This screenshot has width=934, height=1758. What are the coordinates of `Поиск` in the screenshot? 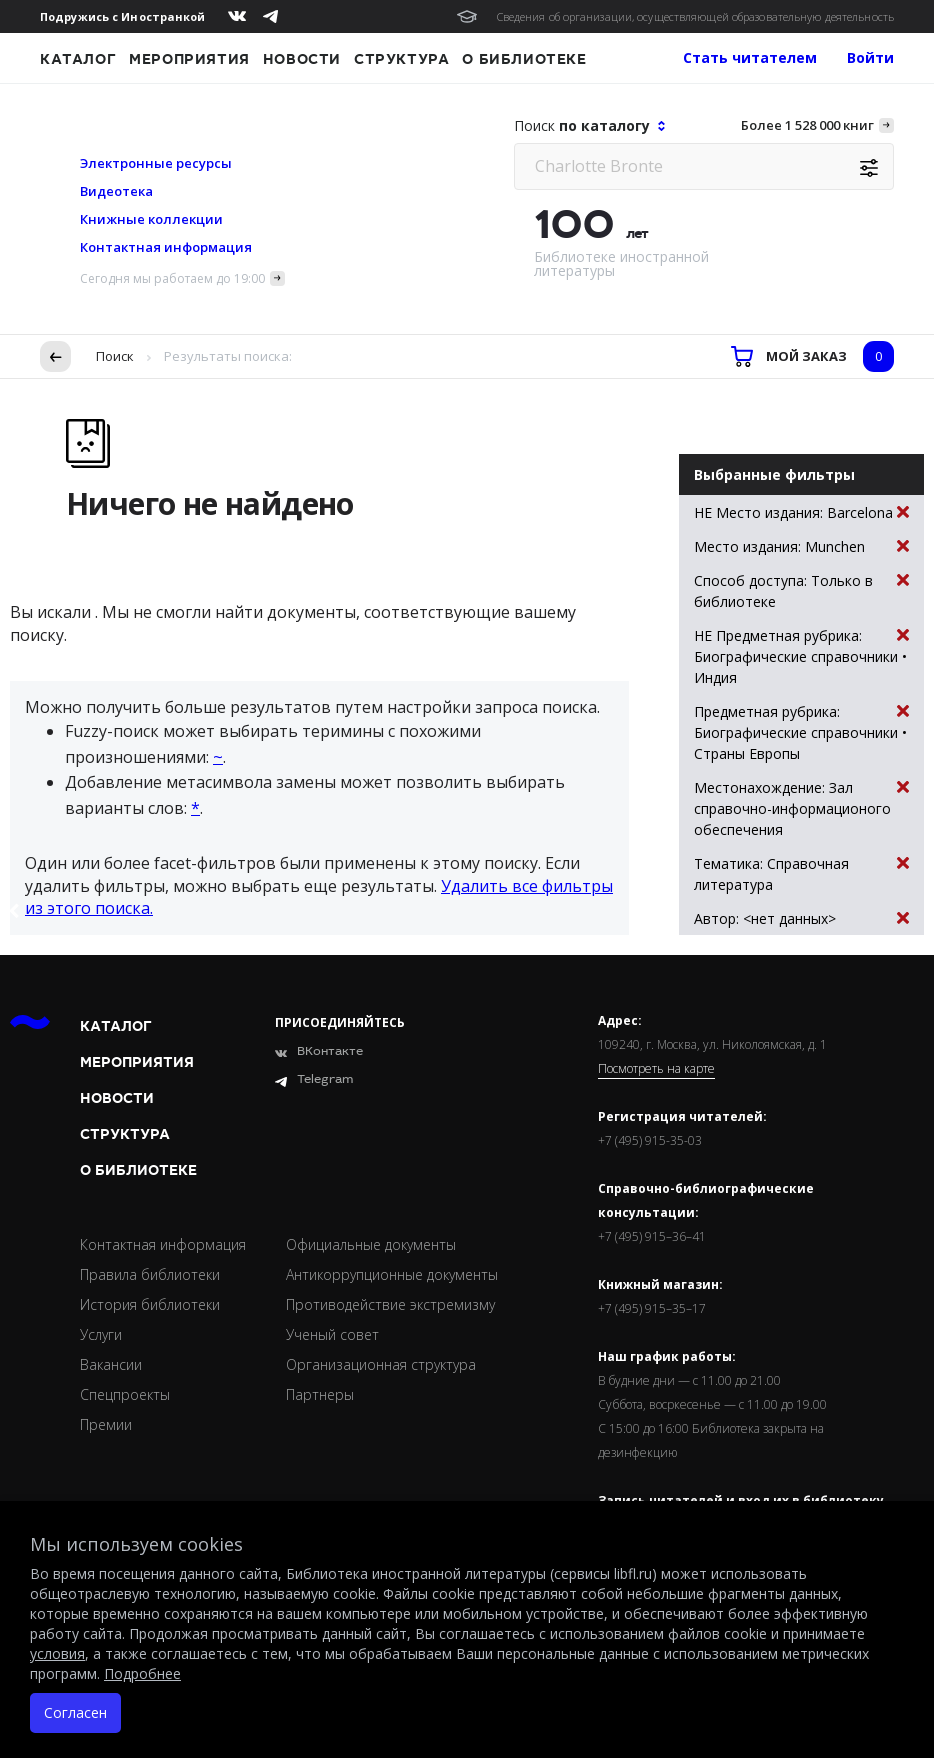 It's located at (115, 356).